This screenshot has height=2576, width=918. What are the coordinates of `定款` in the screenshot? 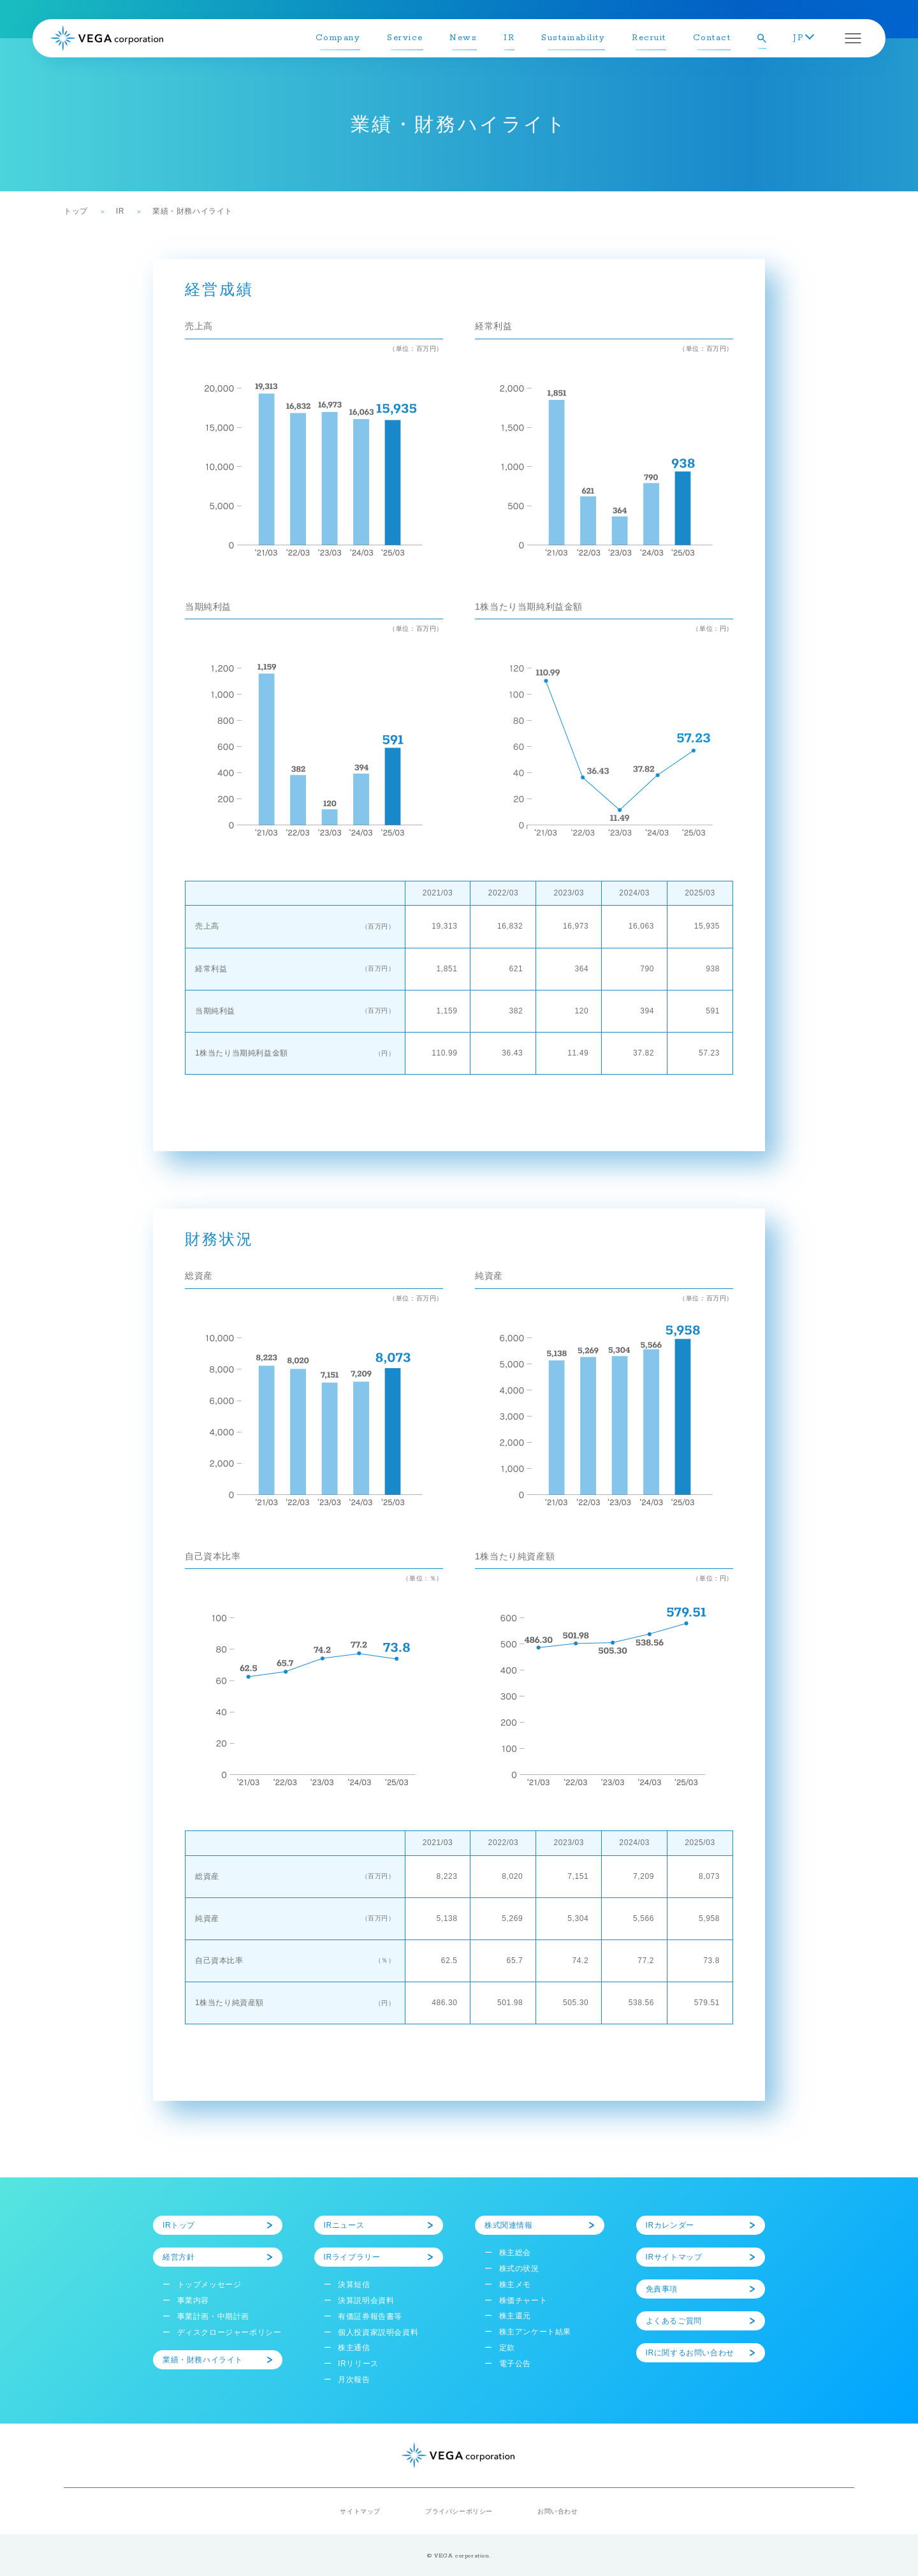 It's located at (507, 2347).